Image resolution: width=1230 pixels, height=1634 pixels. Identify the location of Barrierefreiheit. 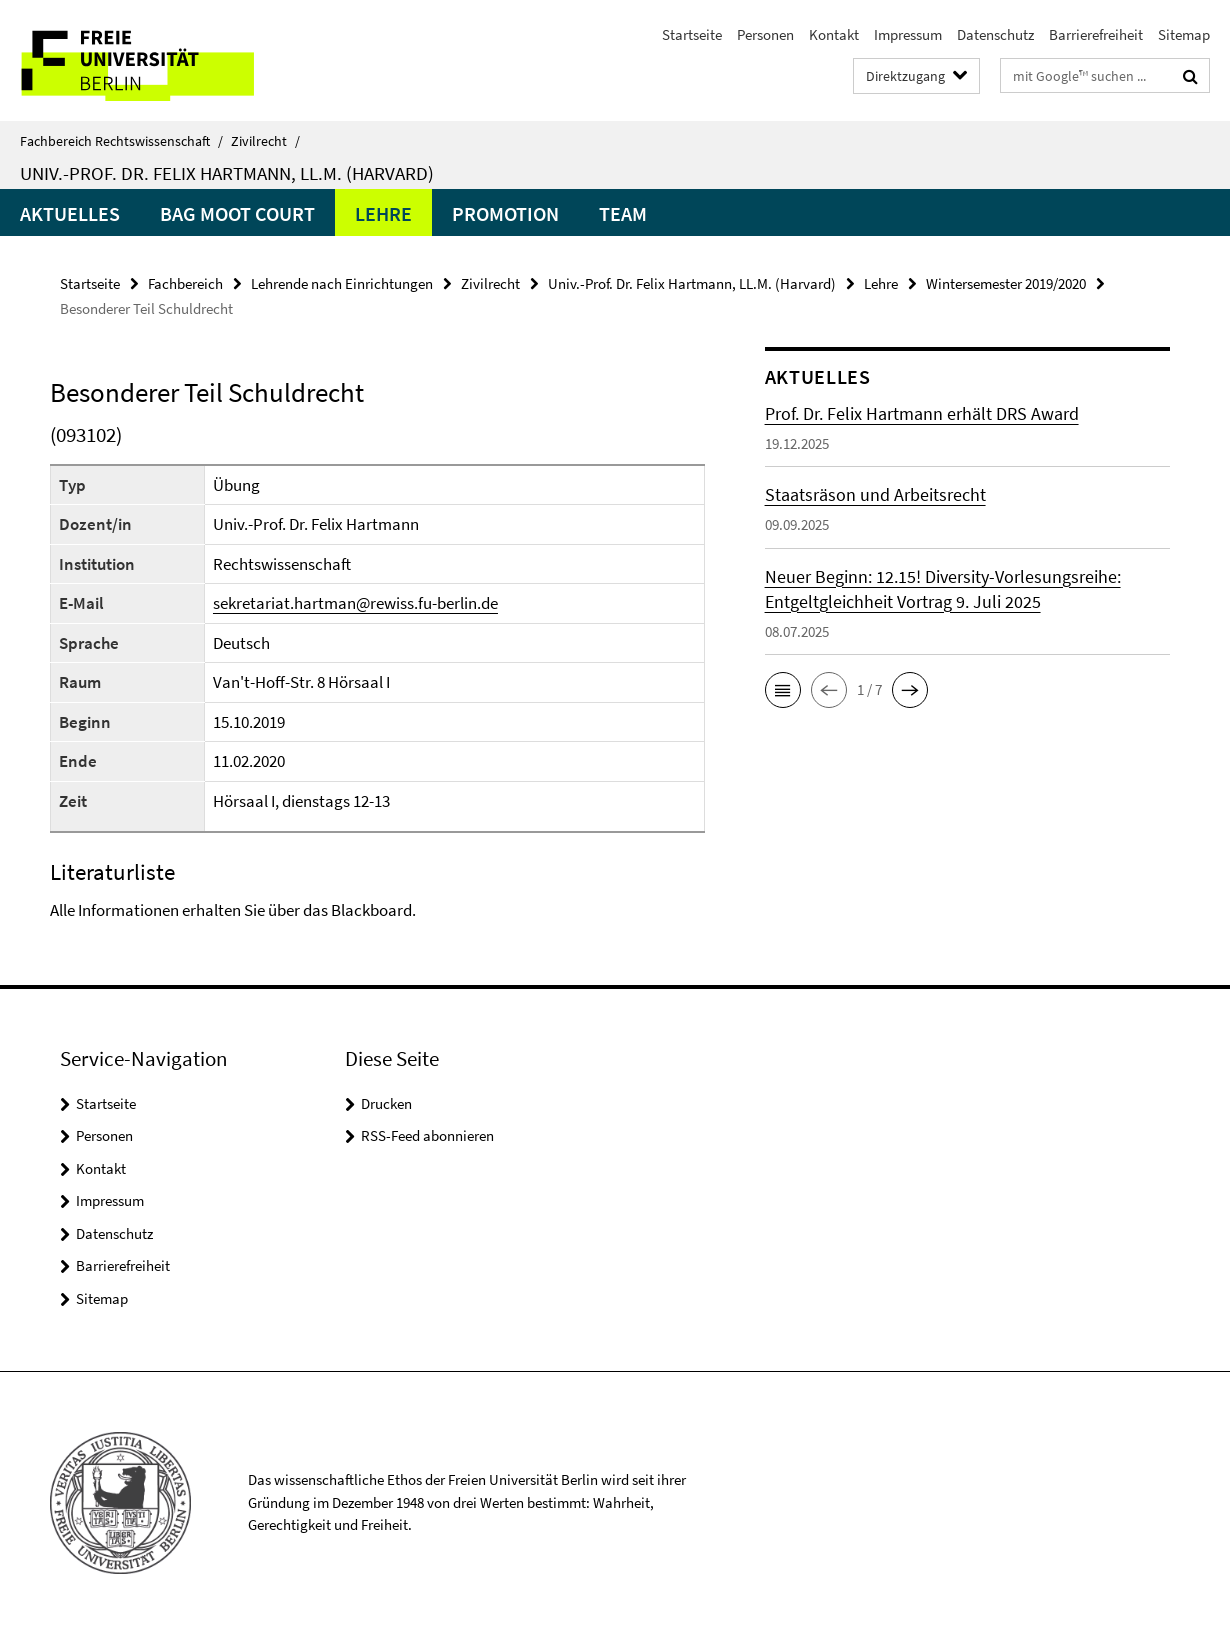
(1096, 34).